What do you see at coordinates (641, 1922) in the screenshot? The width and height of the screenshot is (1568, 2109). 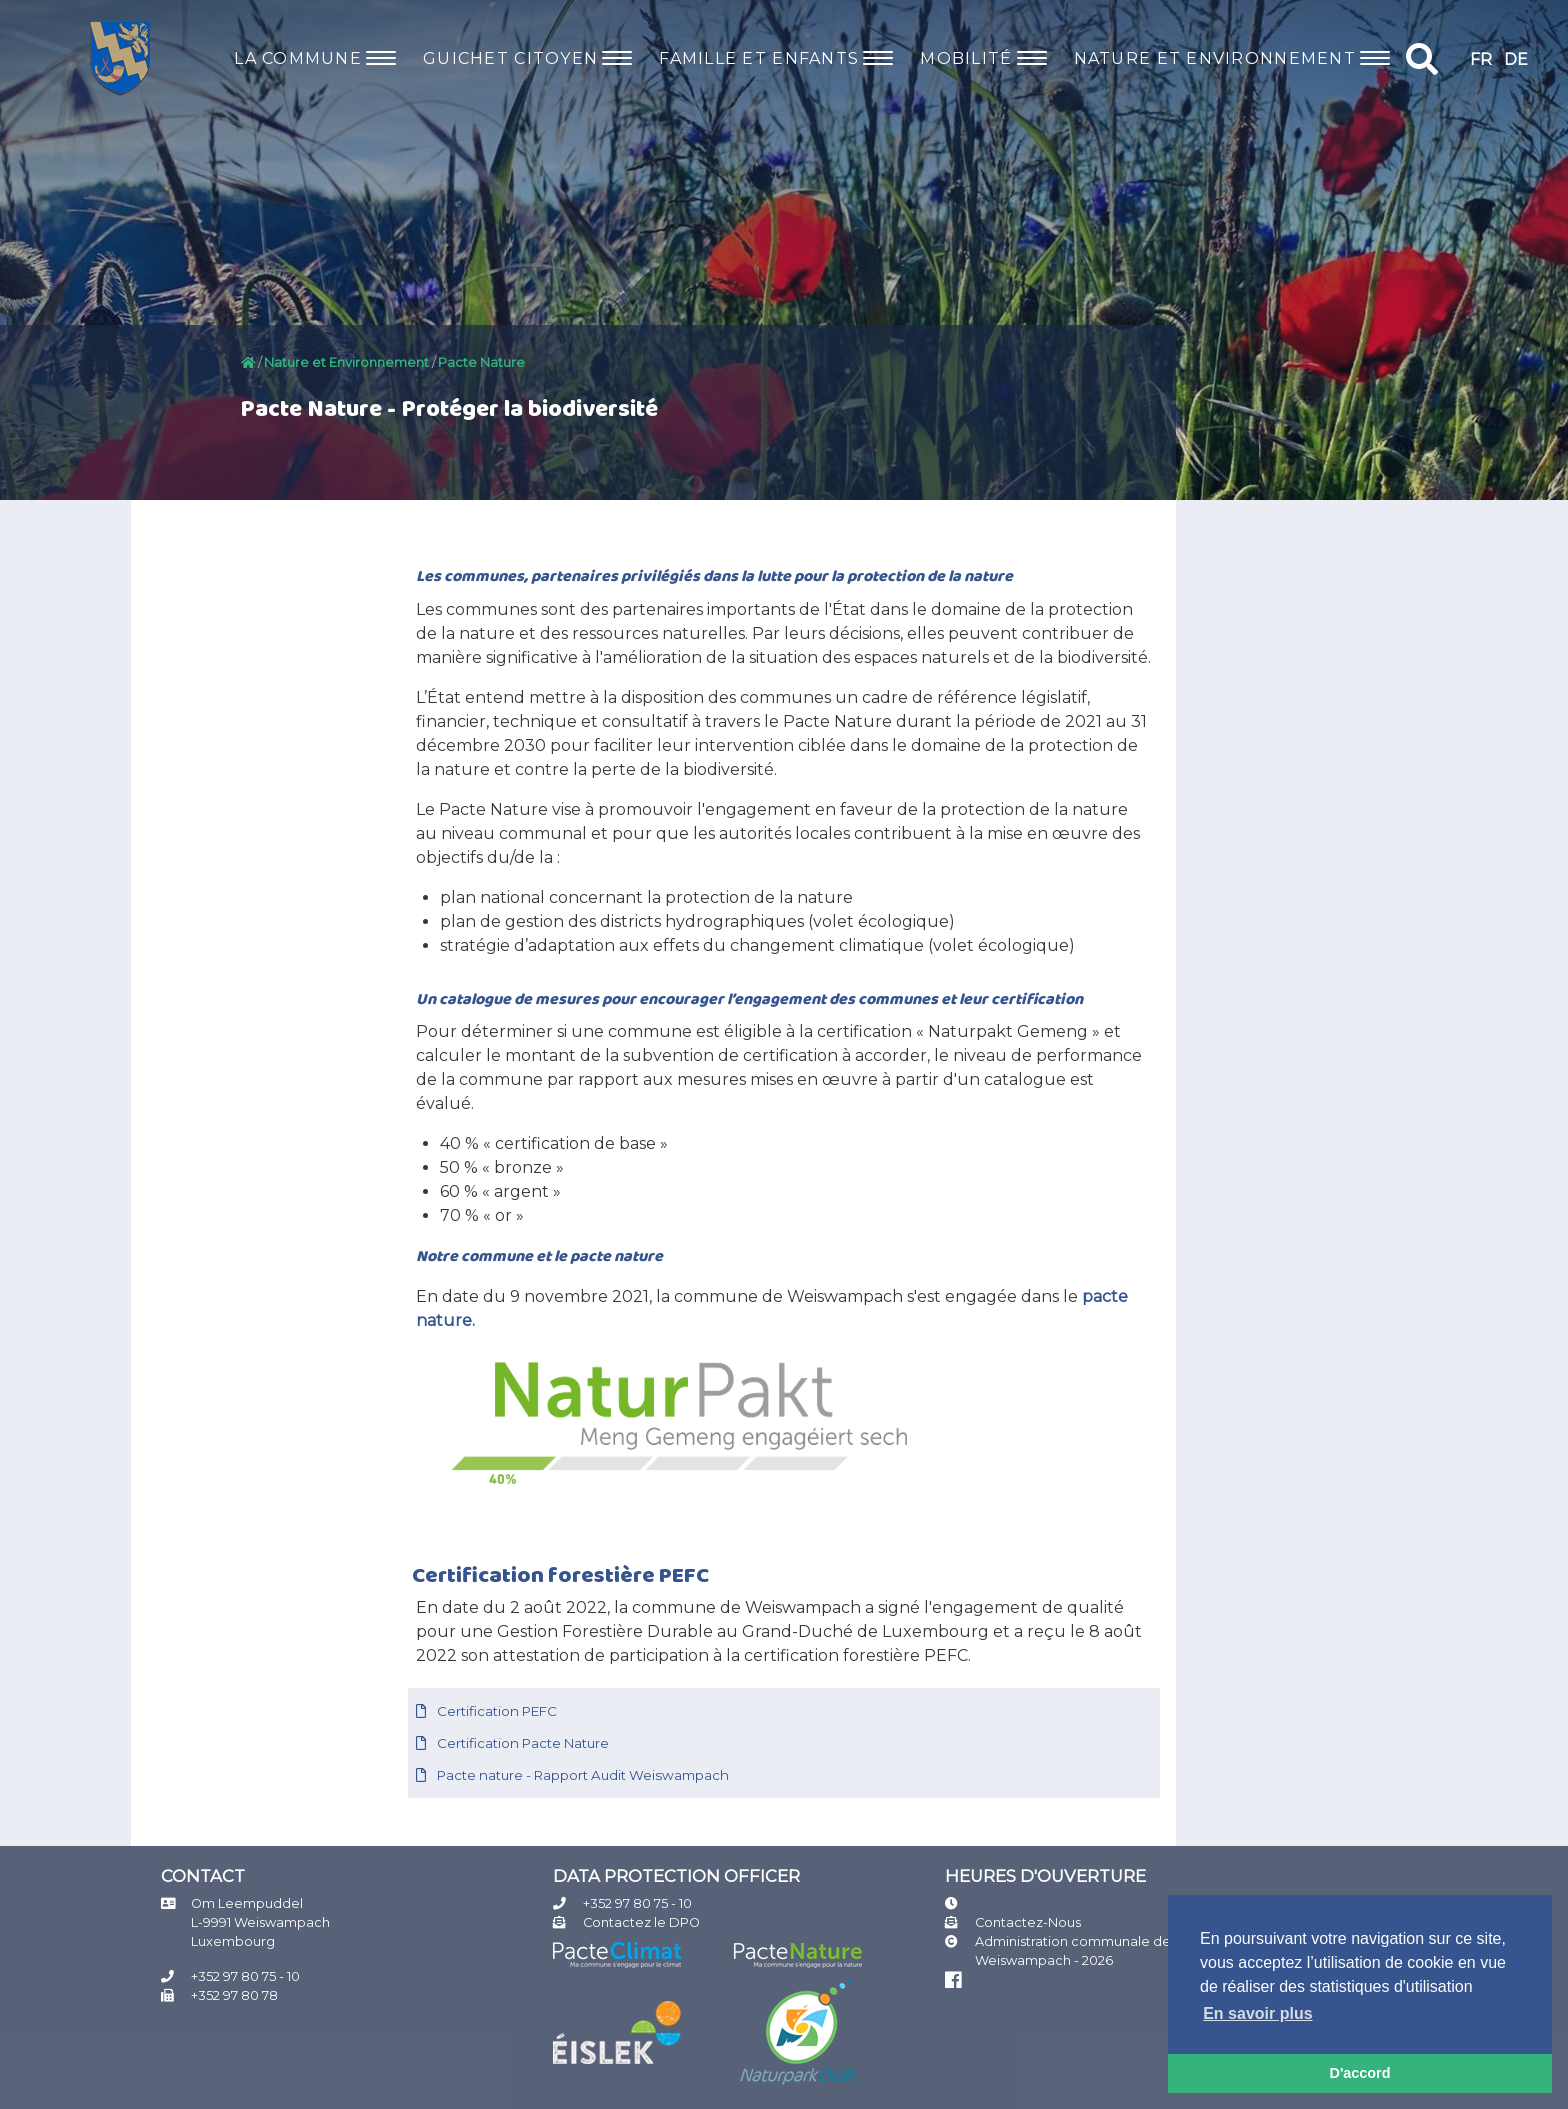 I see `Contactez le DPO` at bounding box center [641, 1922].